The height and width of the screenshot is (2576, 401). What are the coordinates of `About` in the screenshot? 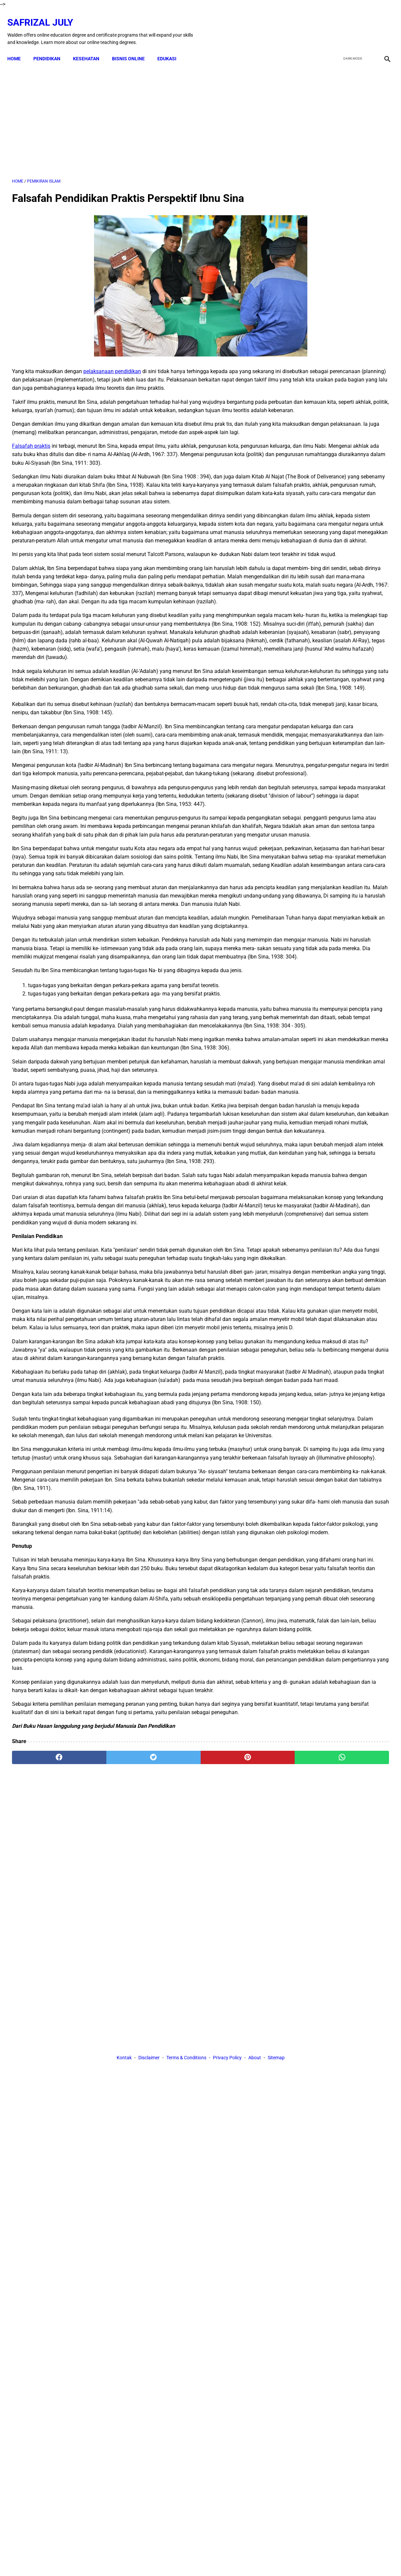 It's located at (254, 2273).